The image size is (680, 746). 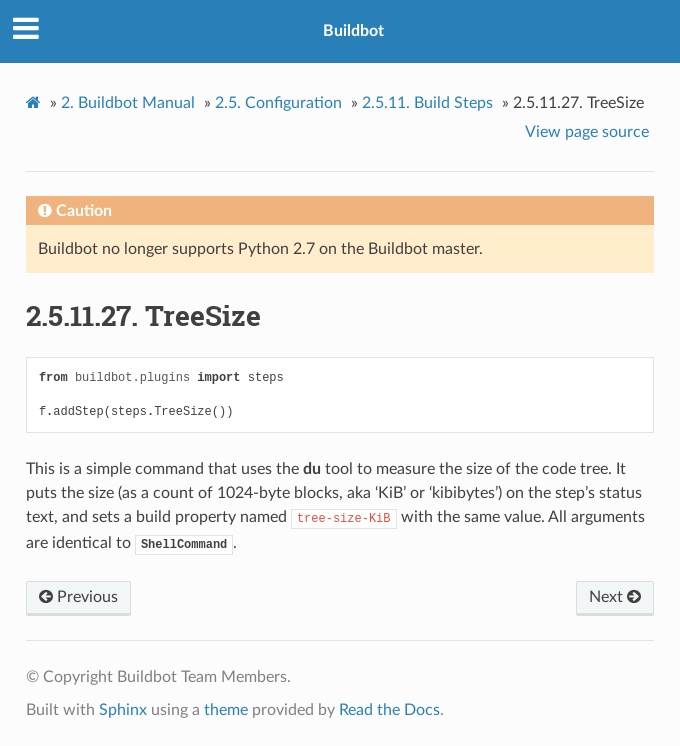 What do you see at coordinates (353, 31) in the screenshot?
I see `Buildbot` at bounding box center [353, 31].